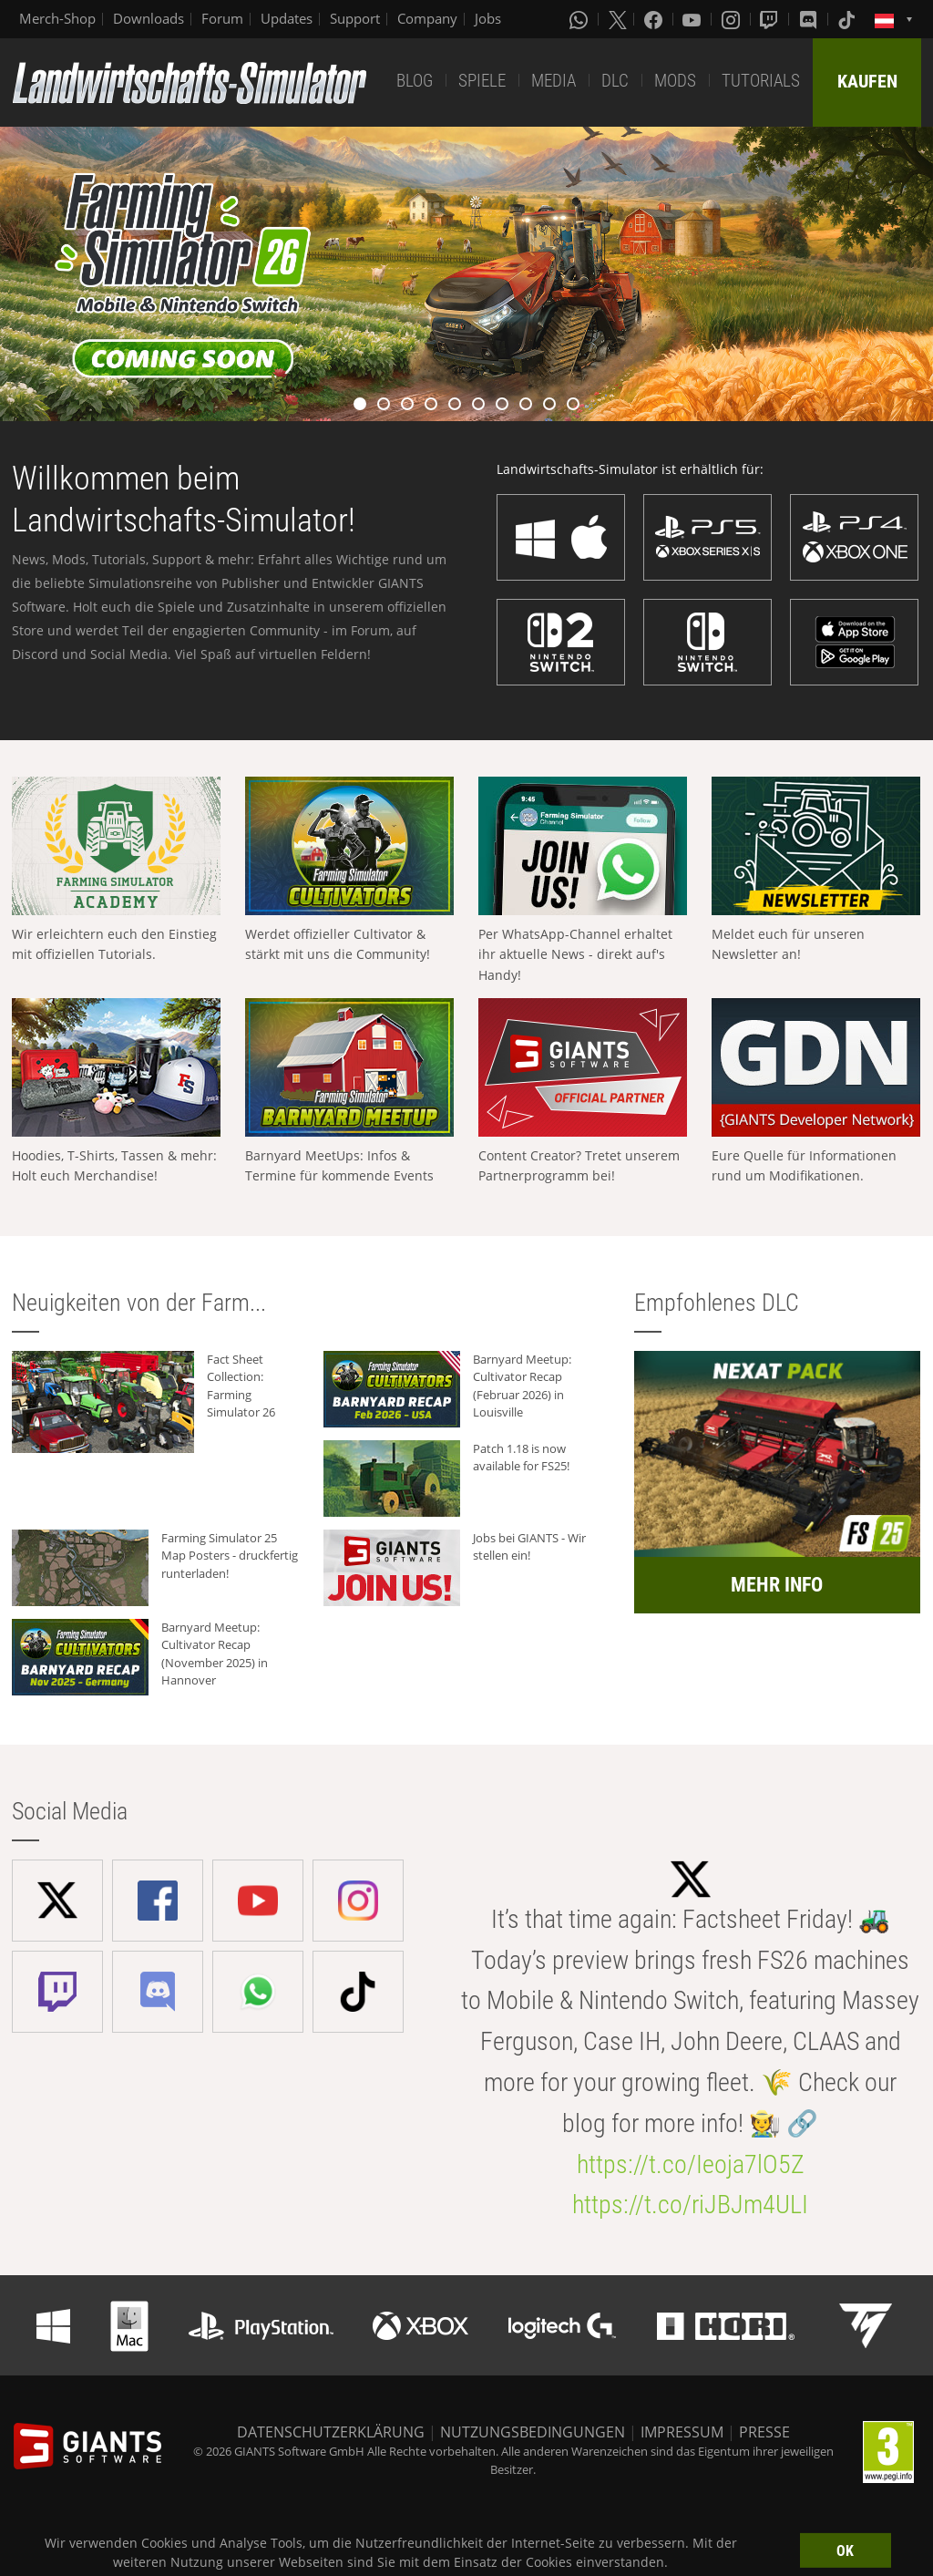 Image resolution: width=933 pixels, height=2576 pixels. Describe the element at coordinates (691, 2164) in the screenshot. I see `https://t.co/Ieoja7lO5Z` at that location.